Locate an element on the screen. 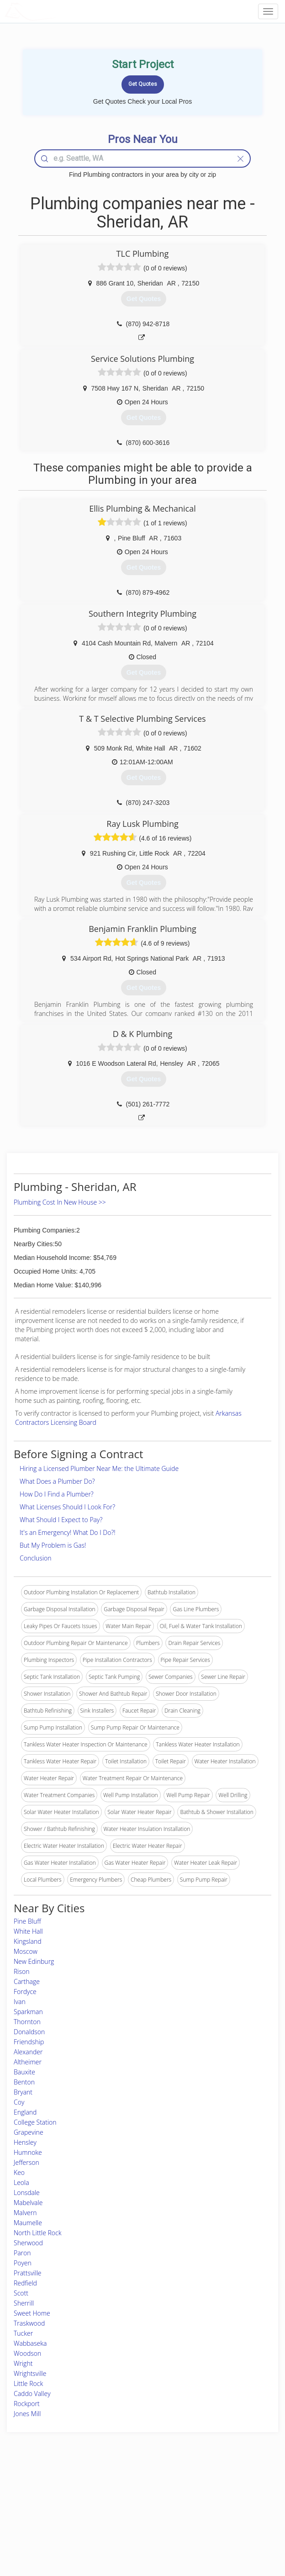  Plumbing Cost In New House >> is located at coordinates (60, 1202).